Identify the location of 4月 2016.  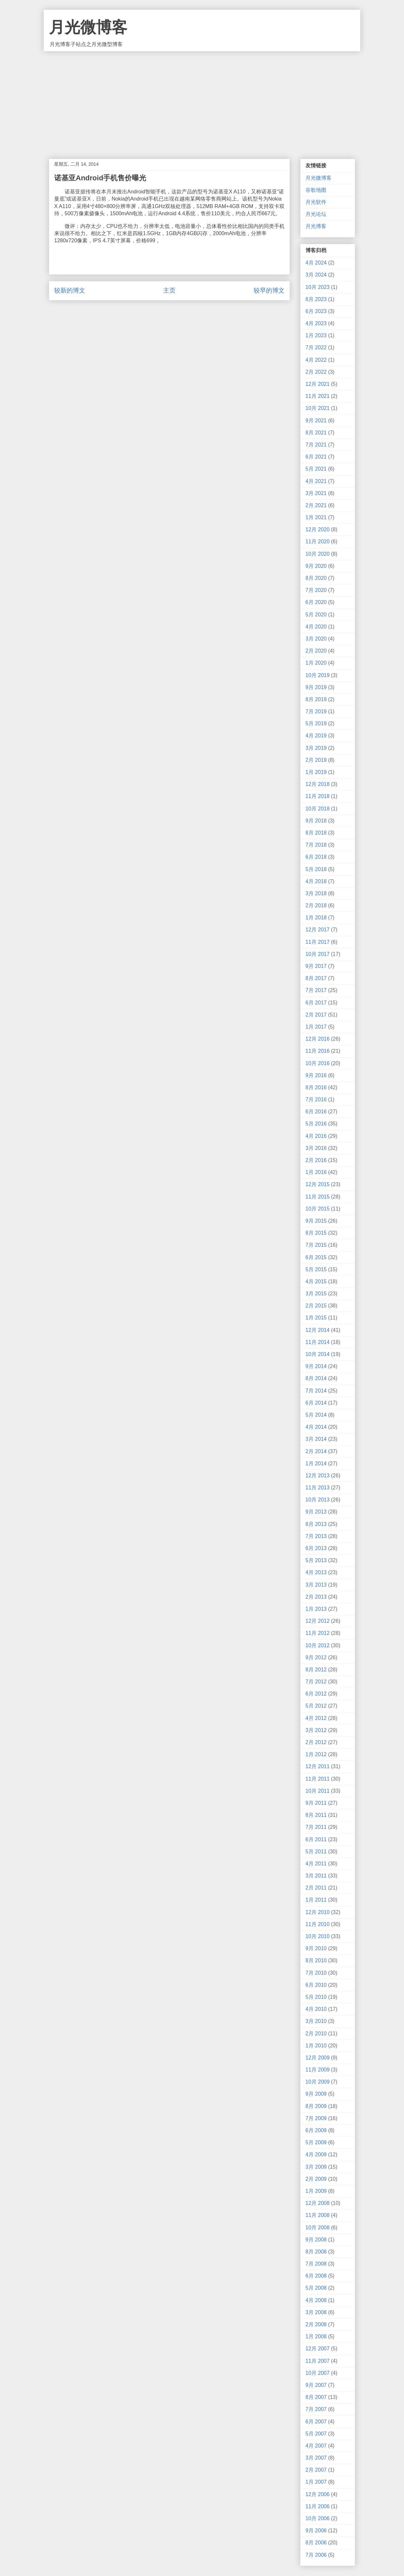
(316, 1136).